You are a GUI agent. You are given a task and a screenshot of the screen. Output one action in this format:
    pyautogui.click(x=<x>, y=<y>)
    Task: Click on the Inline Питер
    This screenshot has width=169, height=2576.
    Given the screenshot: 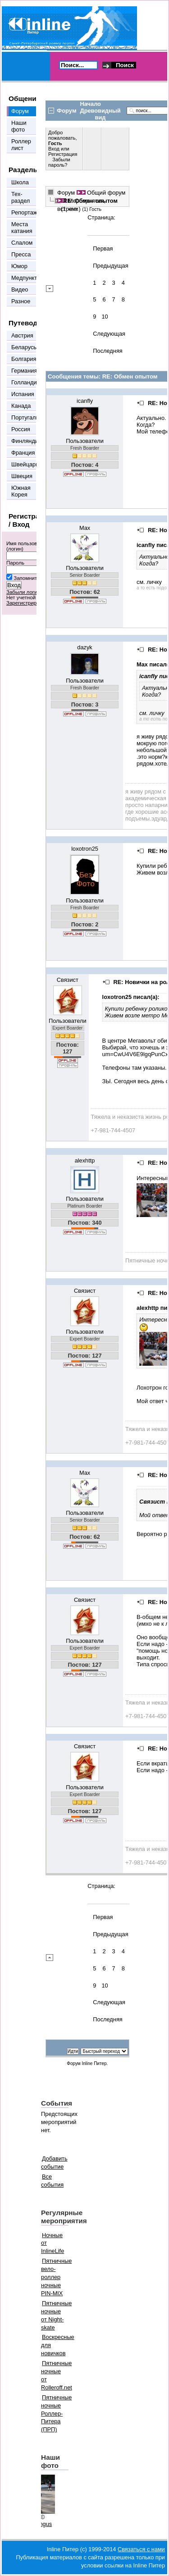 What is the action you would take?
    pyautogui.click(x=94, y=2063)
    